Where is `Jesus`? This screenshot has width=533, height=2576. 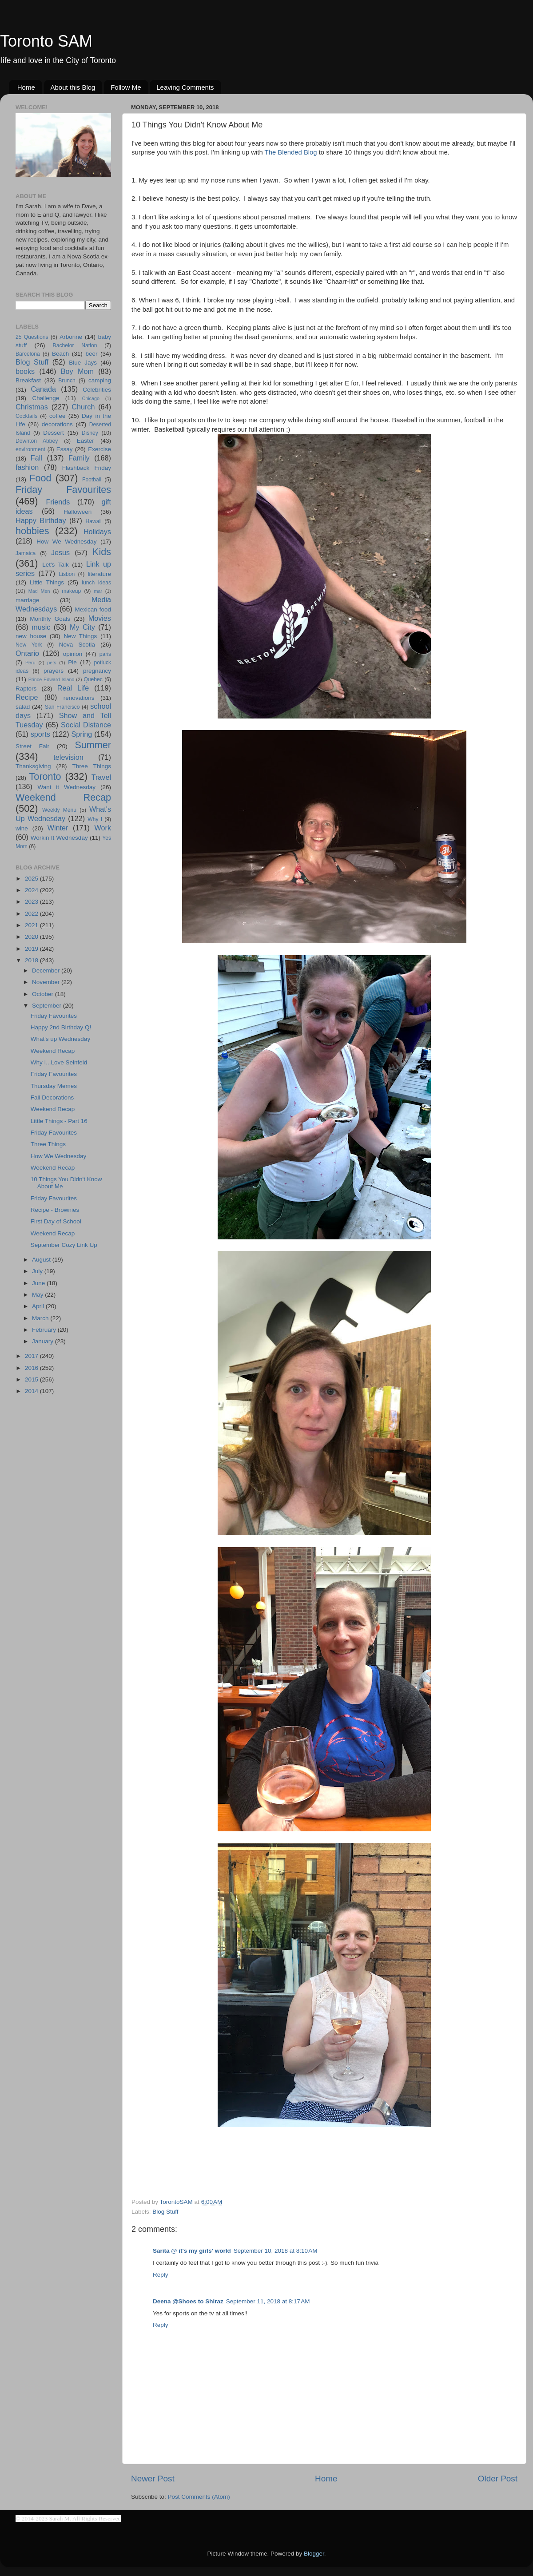 Jesus is located at coordinates (60, 552).